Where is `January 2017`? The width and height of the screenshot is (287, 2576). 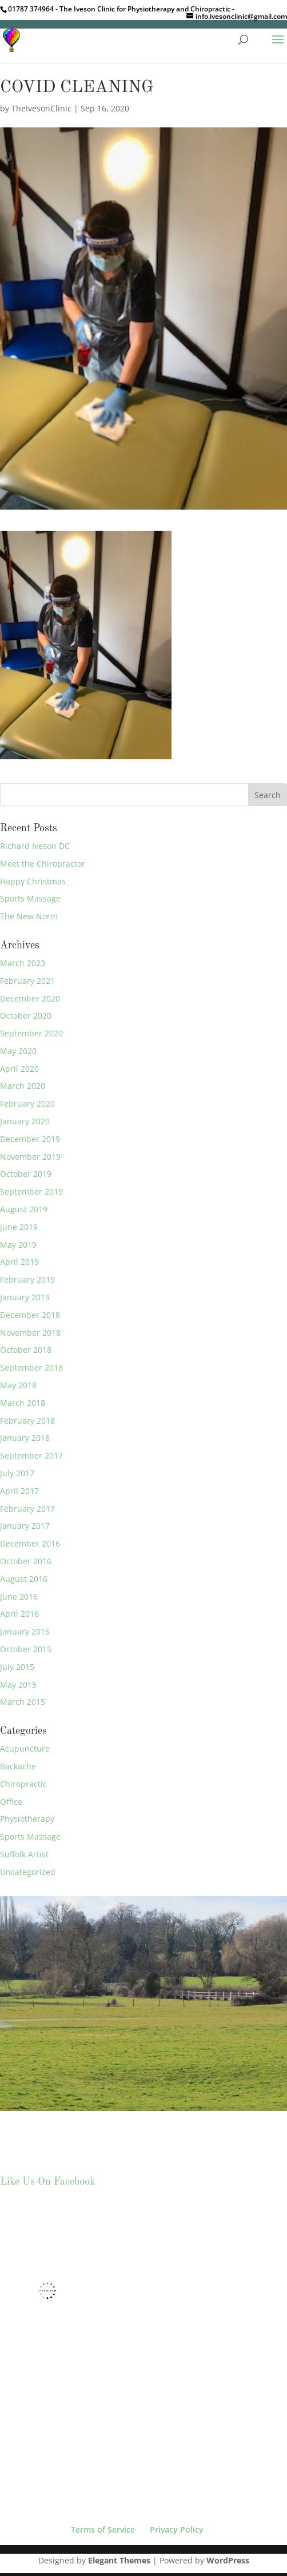 January 2017 is located at coordinates (25, 1525).